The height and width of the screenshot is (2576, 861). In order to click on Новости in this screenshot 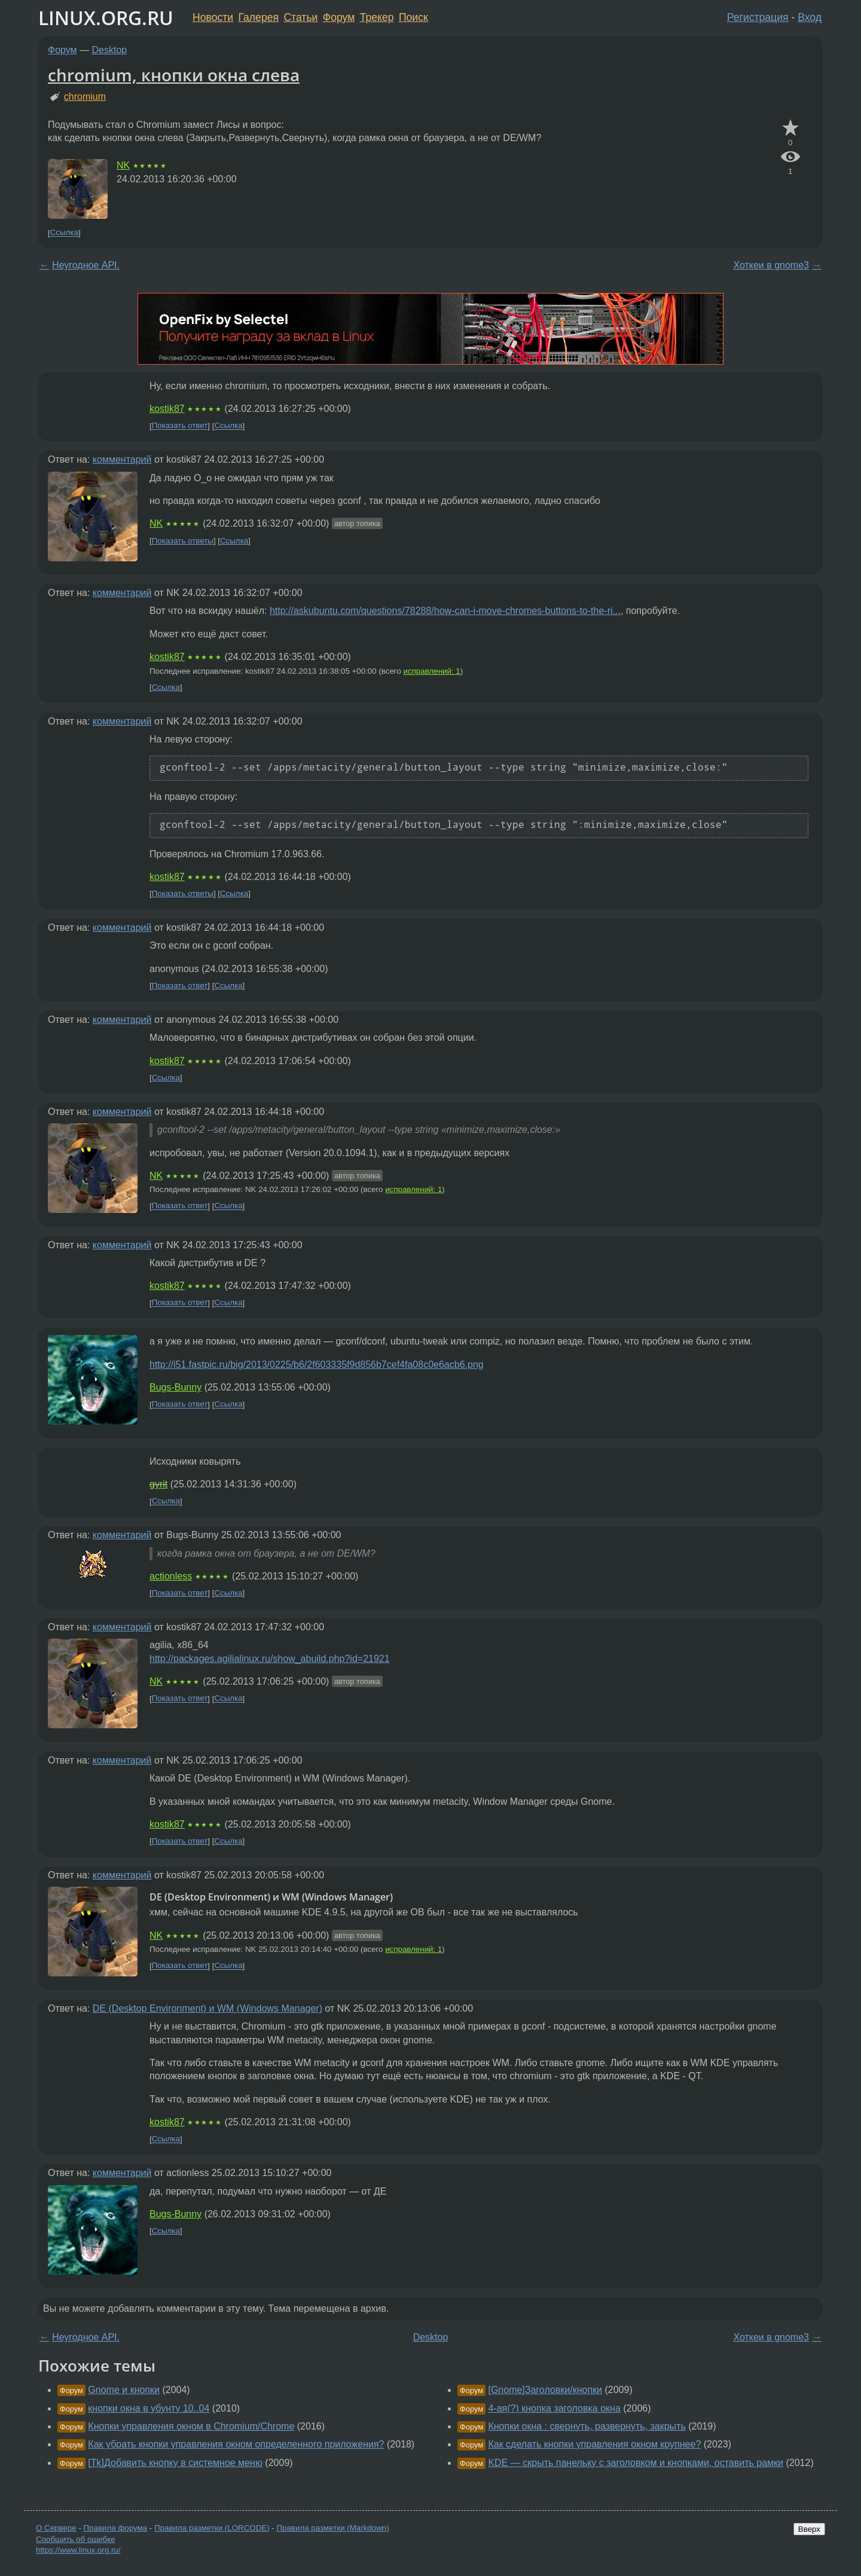, I will do `click(213, 17)`.